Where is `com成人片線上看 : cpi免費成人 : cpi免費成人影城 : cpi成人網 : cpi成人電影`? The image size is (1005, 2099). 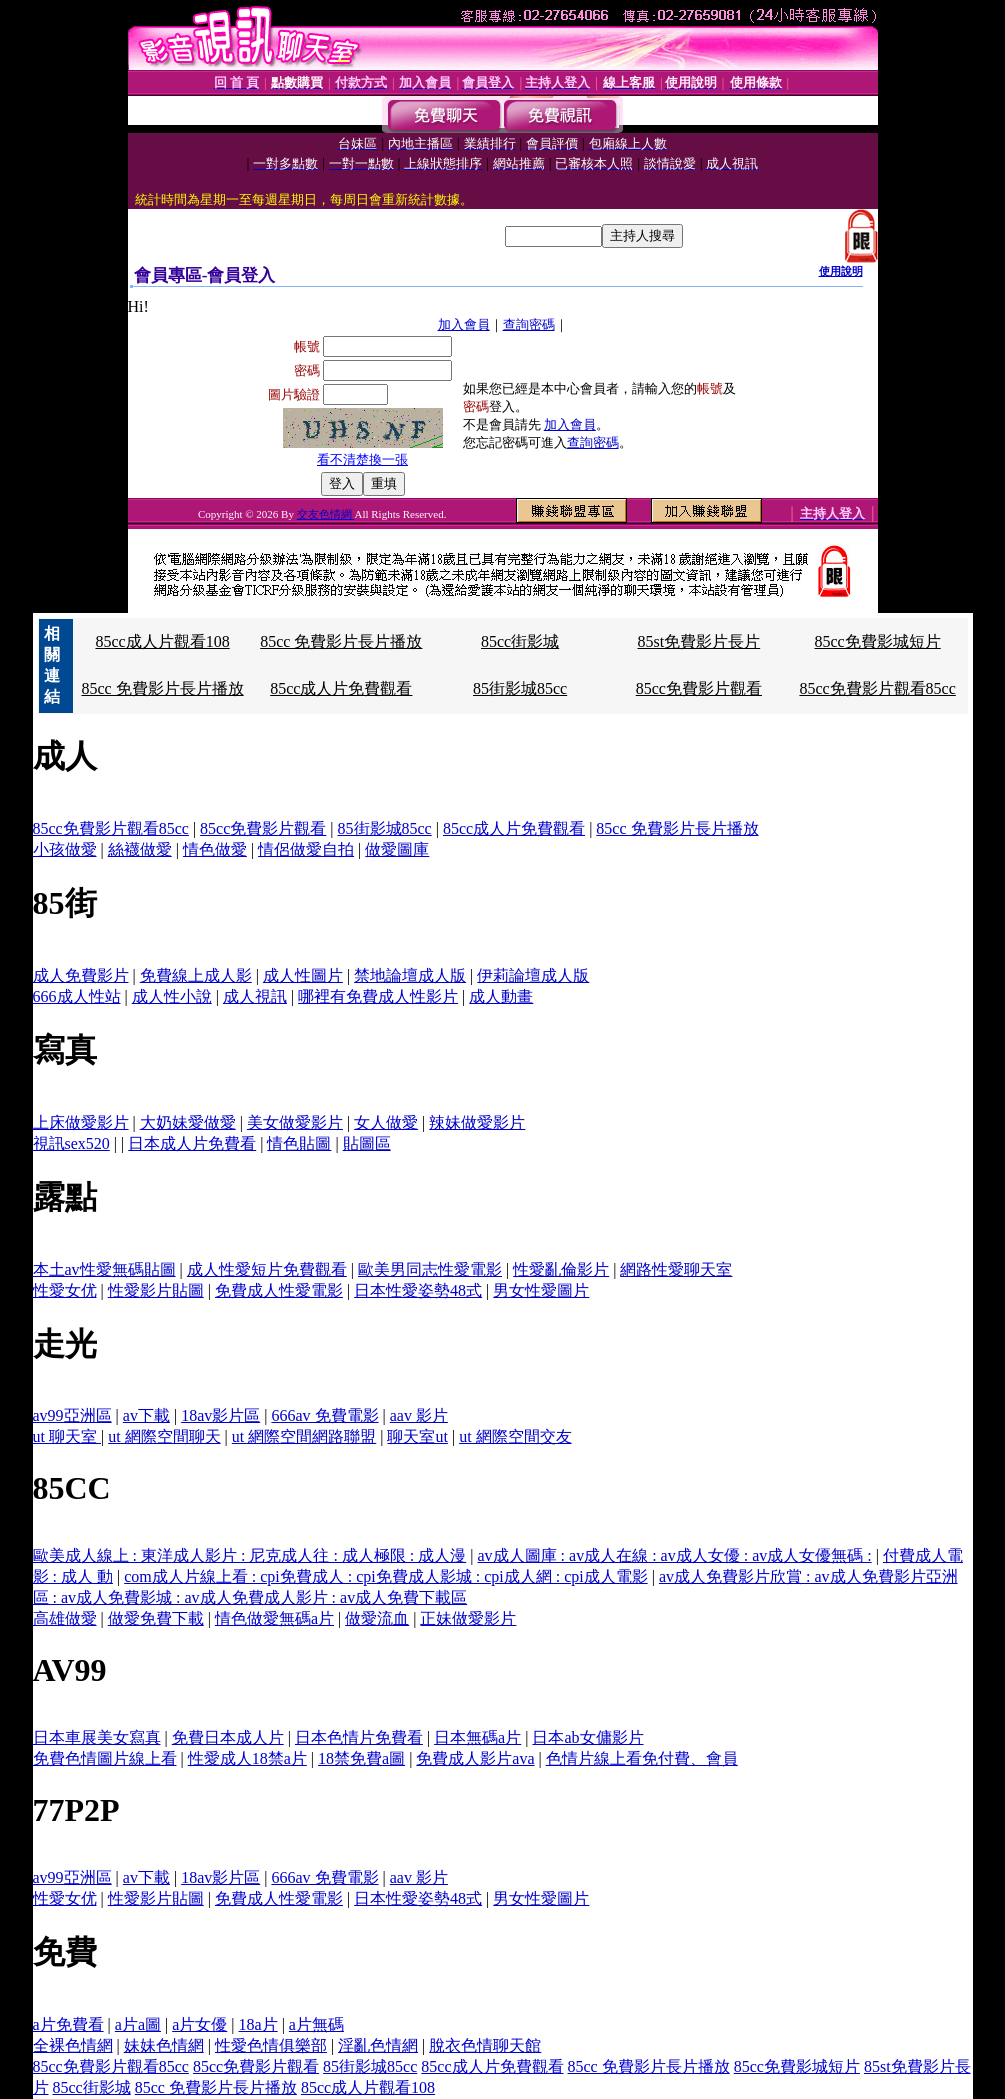 com成人片線上看 : cpi免費成人 : cpi免費成人影城 : cpi成人網 : cpi成人電影 is located at coordinates (386, 1576).